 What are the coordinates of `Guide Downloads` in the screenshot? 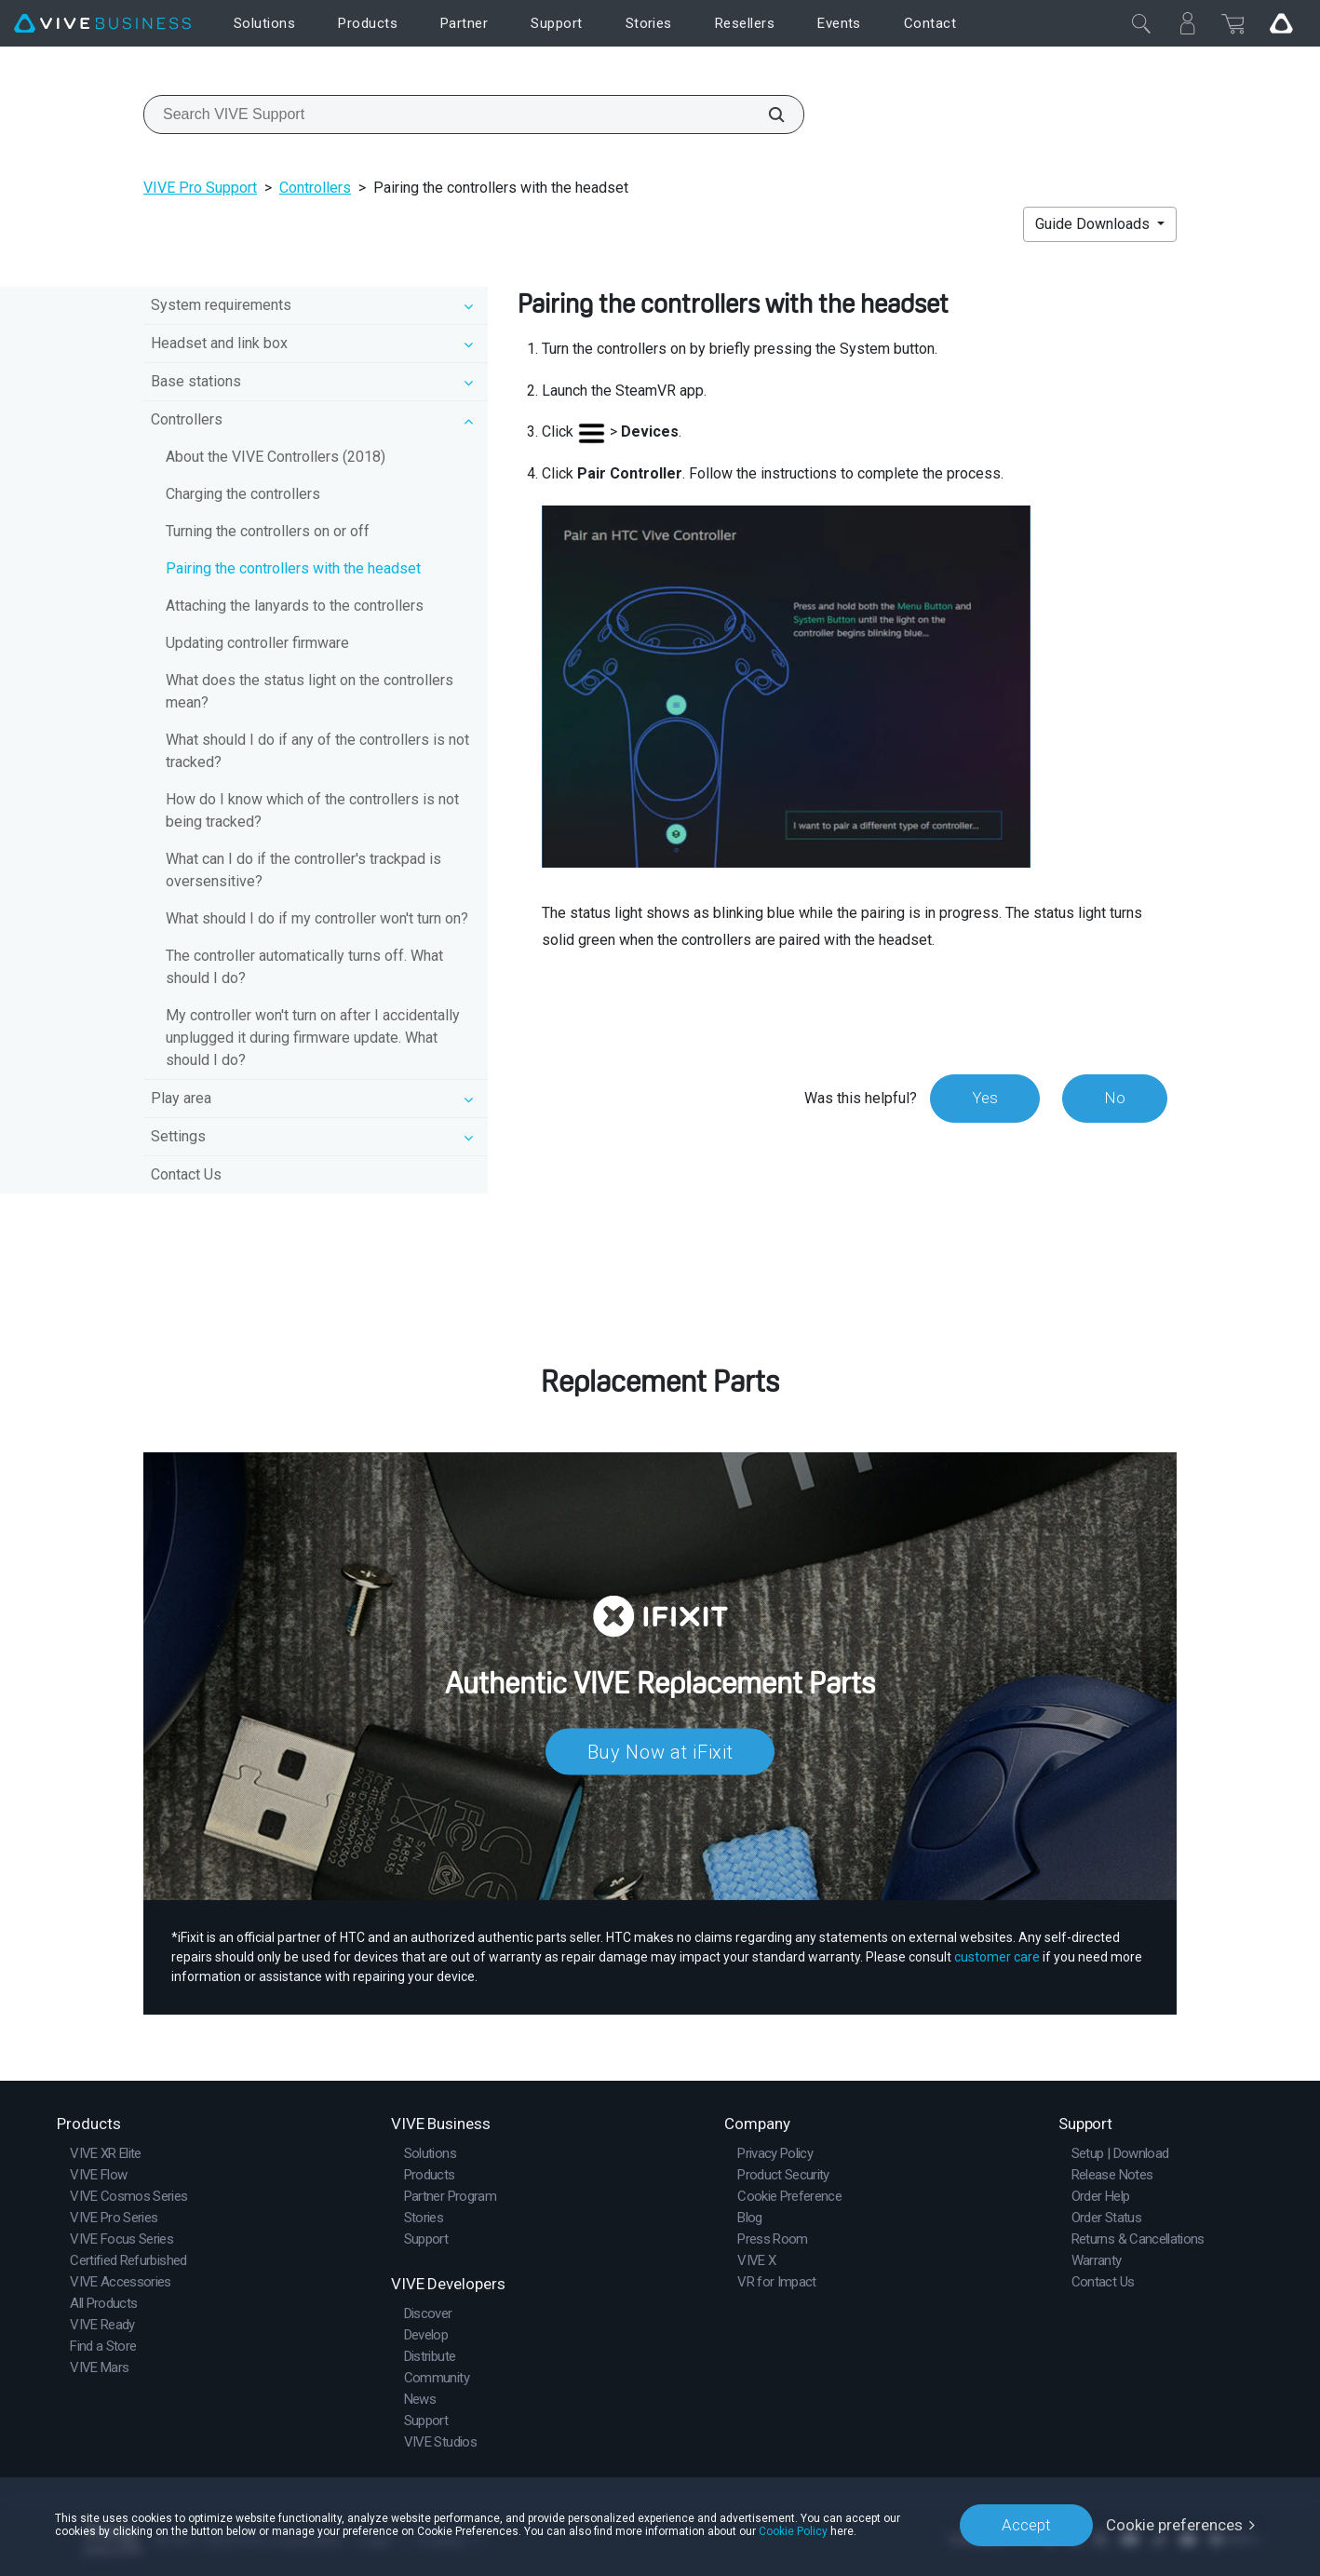 It's located at (1094, 224).